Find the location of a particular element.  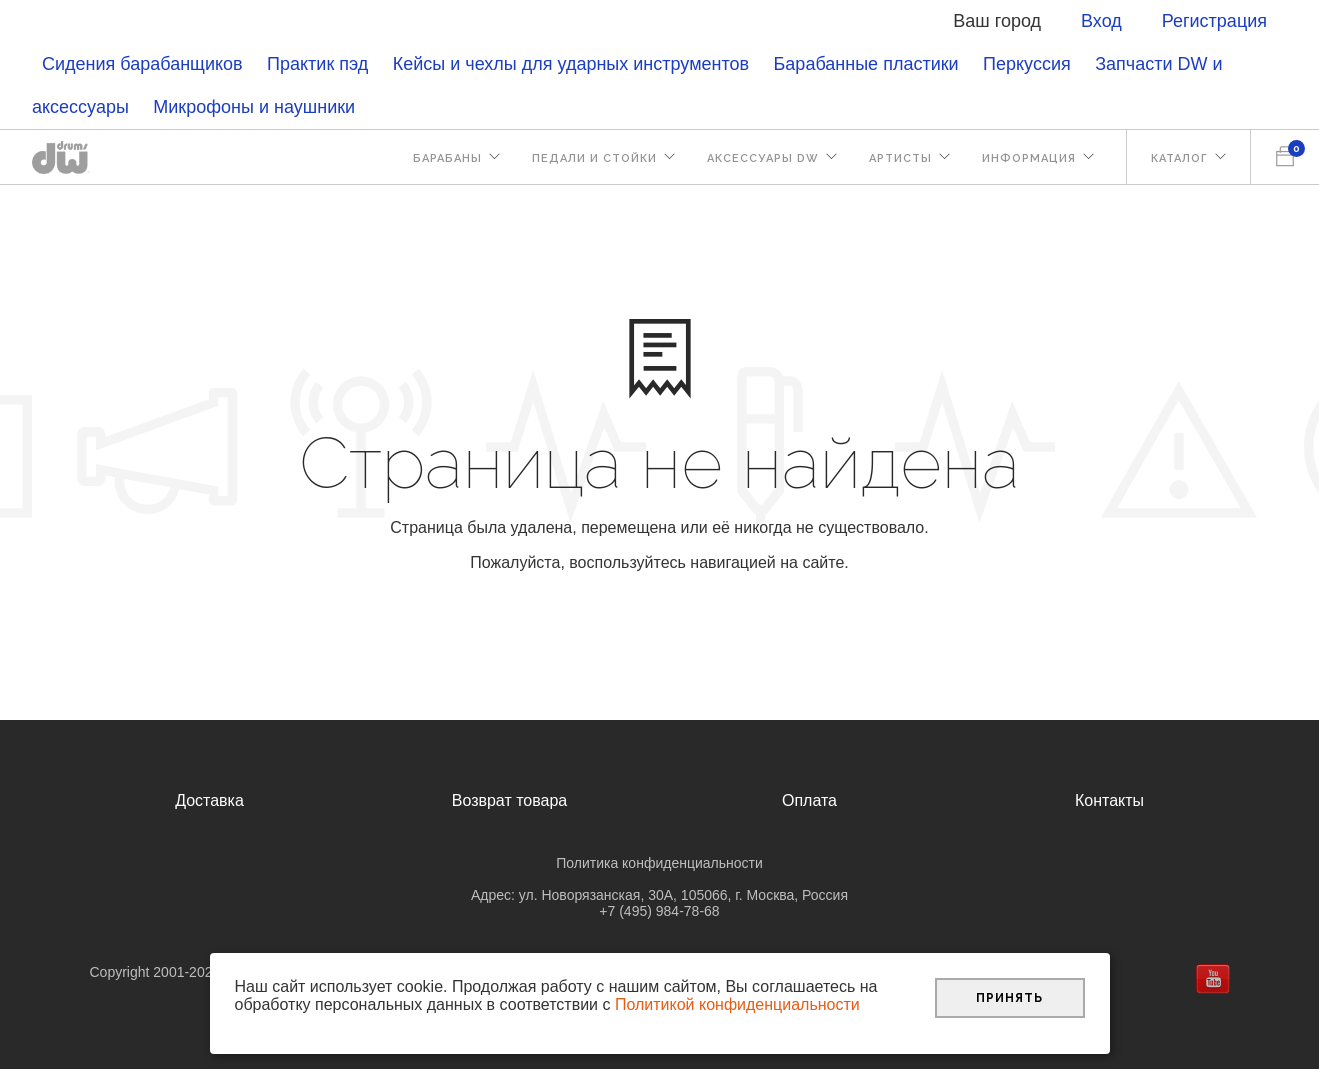

Аксессуары DW is located at coordinates (763, 158).